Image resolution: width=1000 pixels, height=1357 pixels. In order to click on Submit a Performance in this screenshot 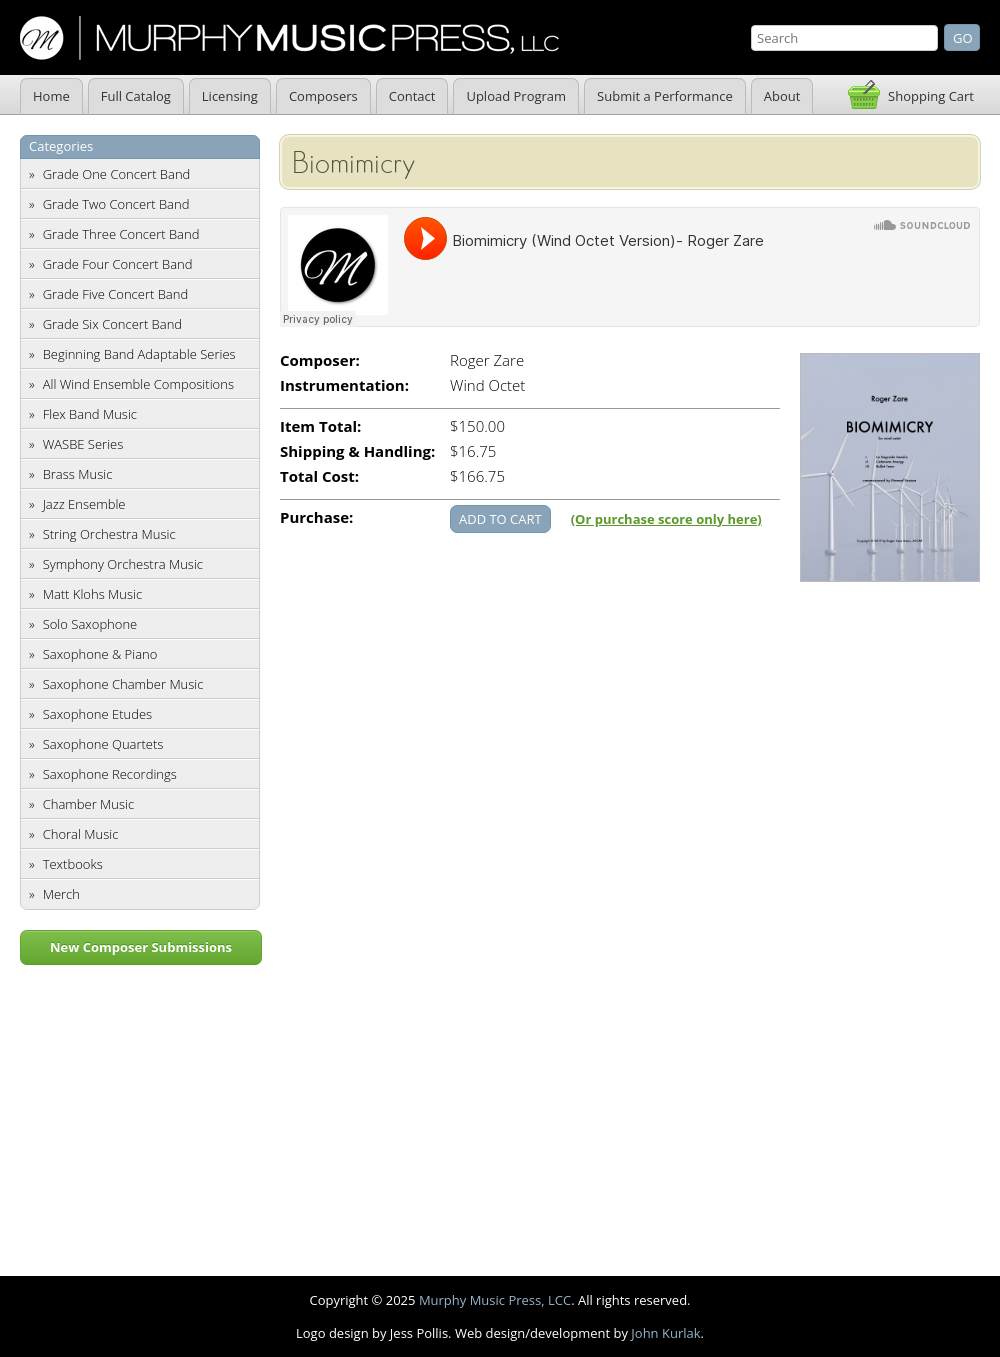, I will do `click(665, 96)`.